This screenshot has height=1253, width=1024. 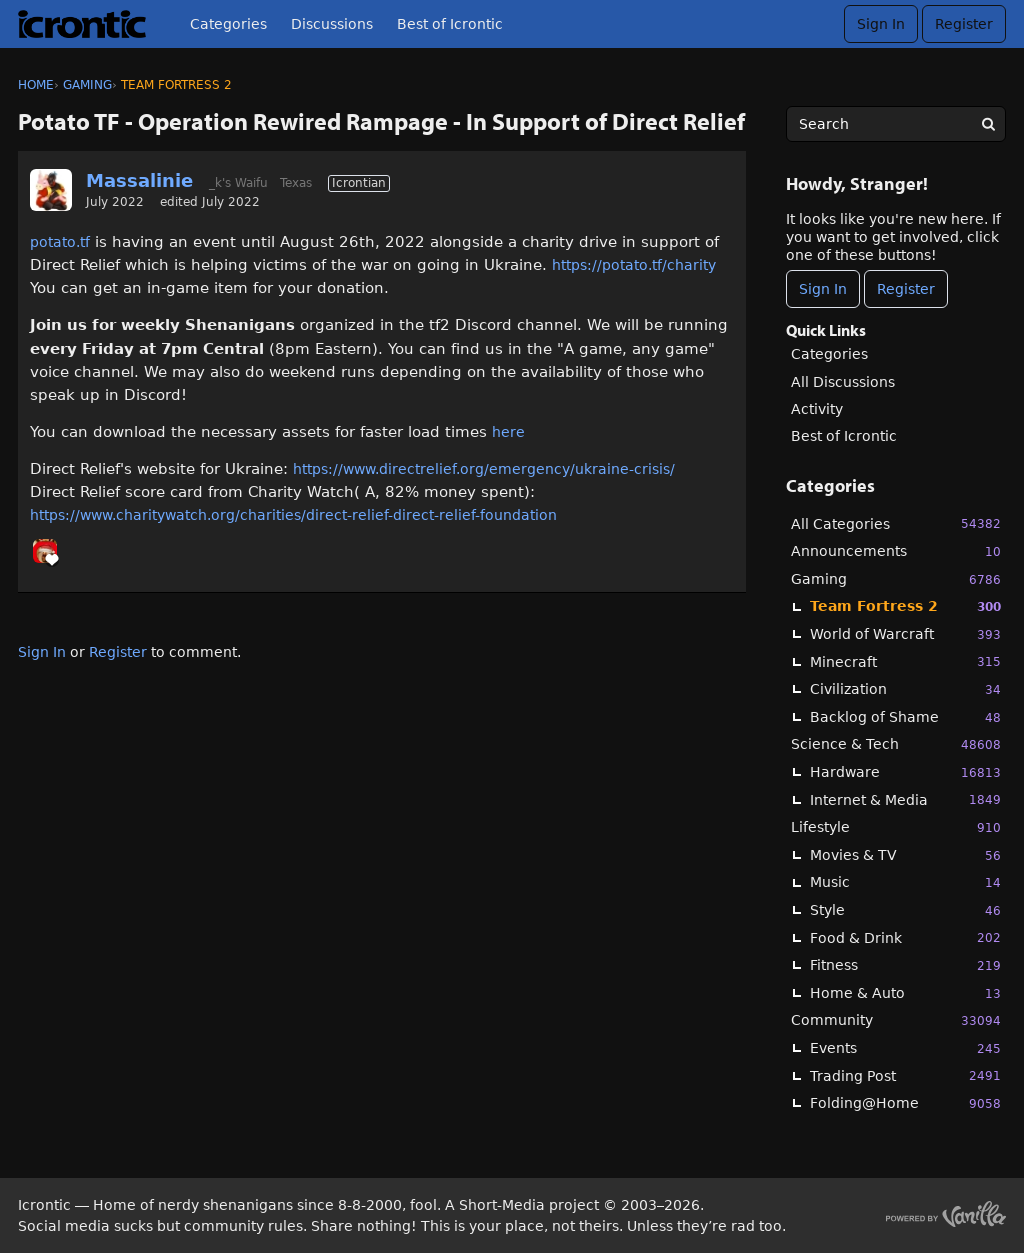 I want to click on Team Fortress 2, so click(x=905, y=606).